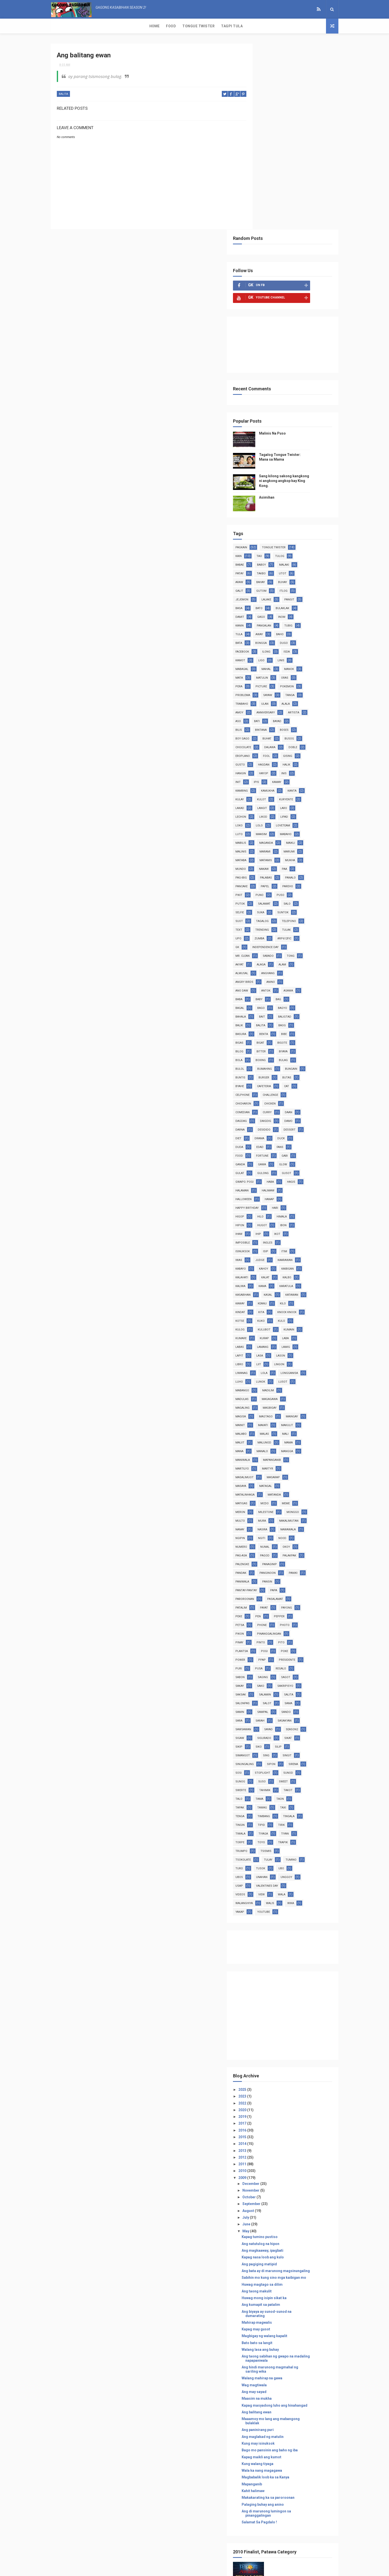  I want to click on dugo, so click(306, 457).